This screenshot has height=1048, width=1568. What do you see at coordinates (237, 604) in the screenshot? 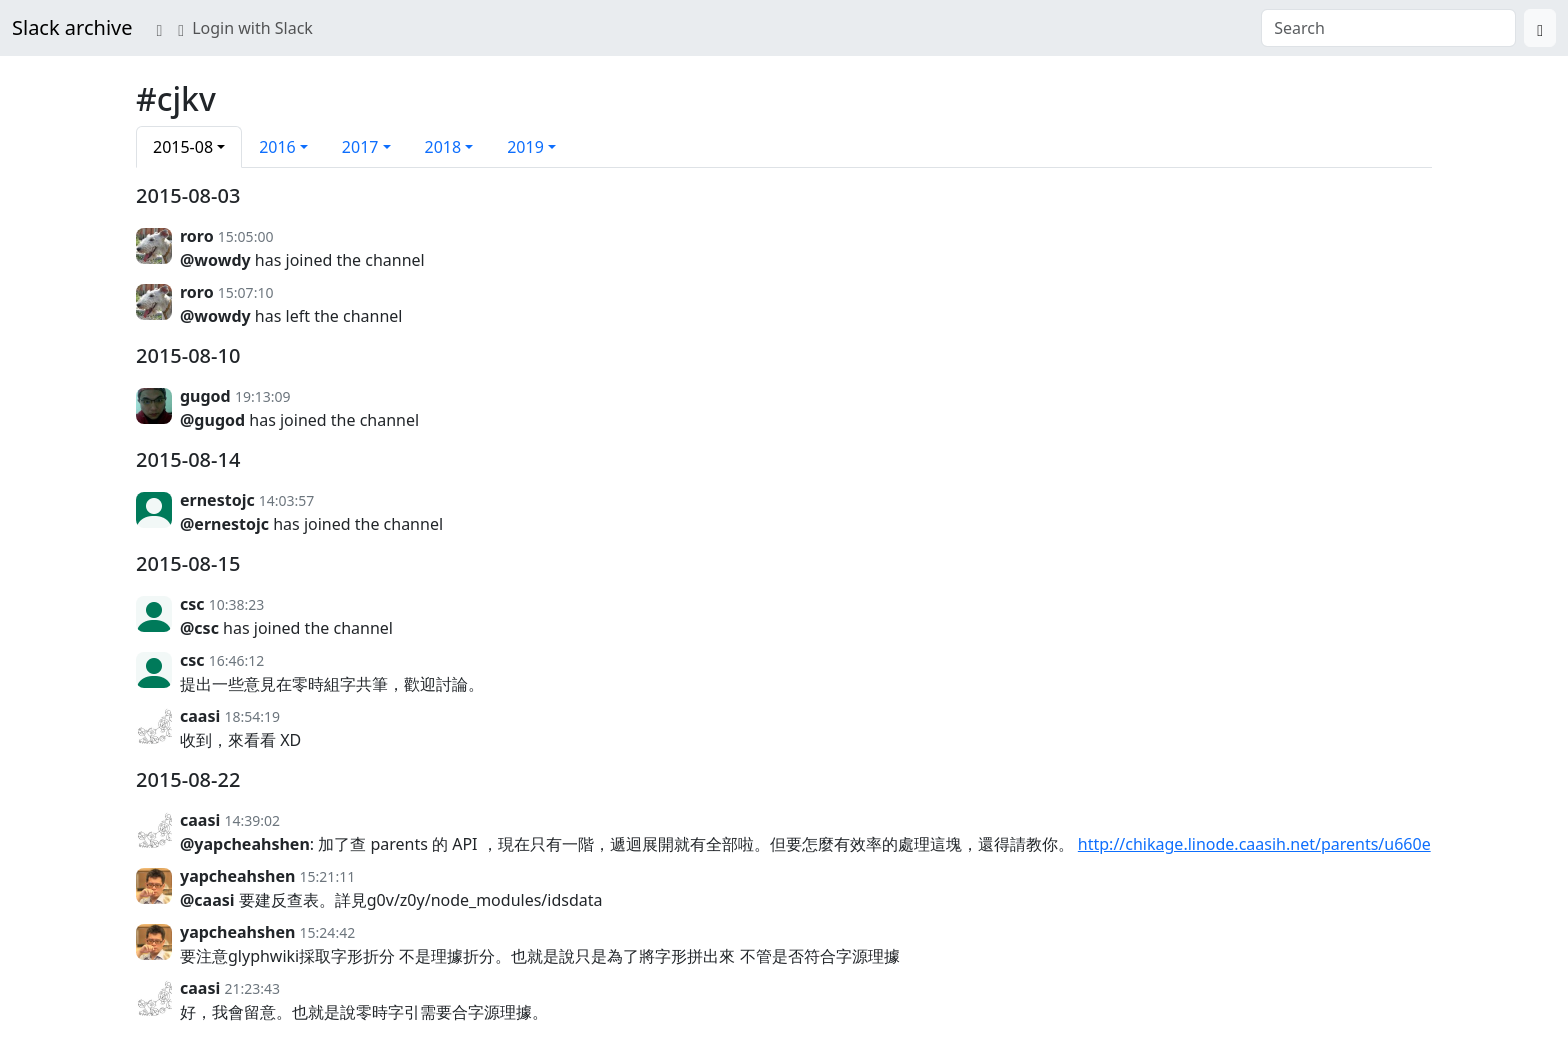
I see `10:38:23` at bounding box center [237, 604].